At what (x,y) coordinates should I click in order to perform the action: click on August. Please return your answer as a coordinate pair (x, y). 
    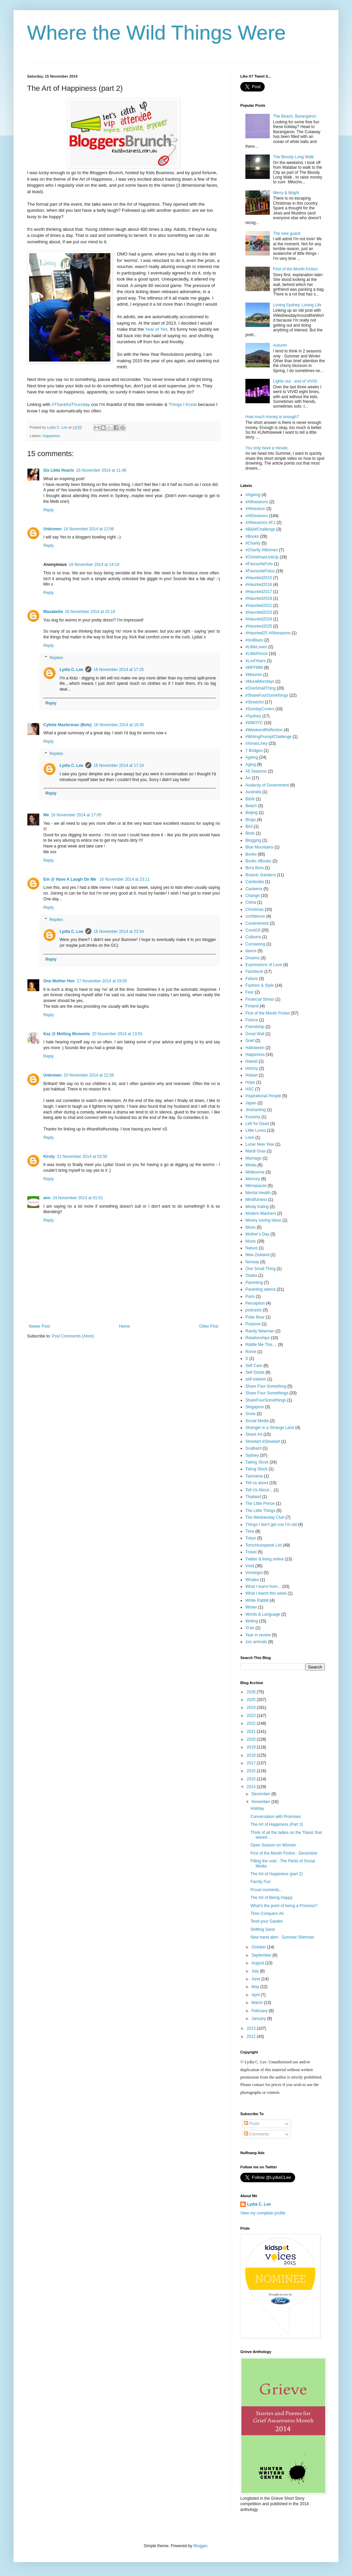
    Looking at the image, I should click on (258, 1963).